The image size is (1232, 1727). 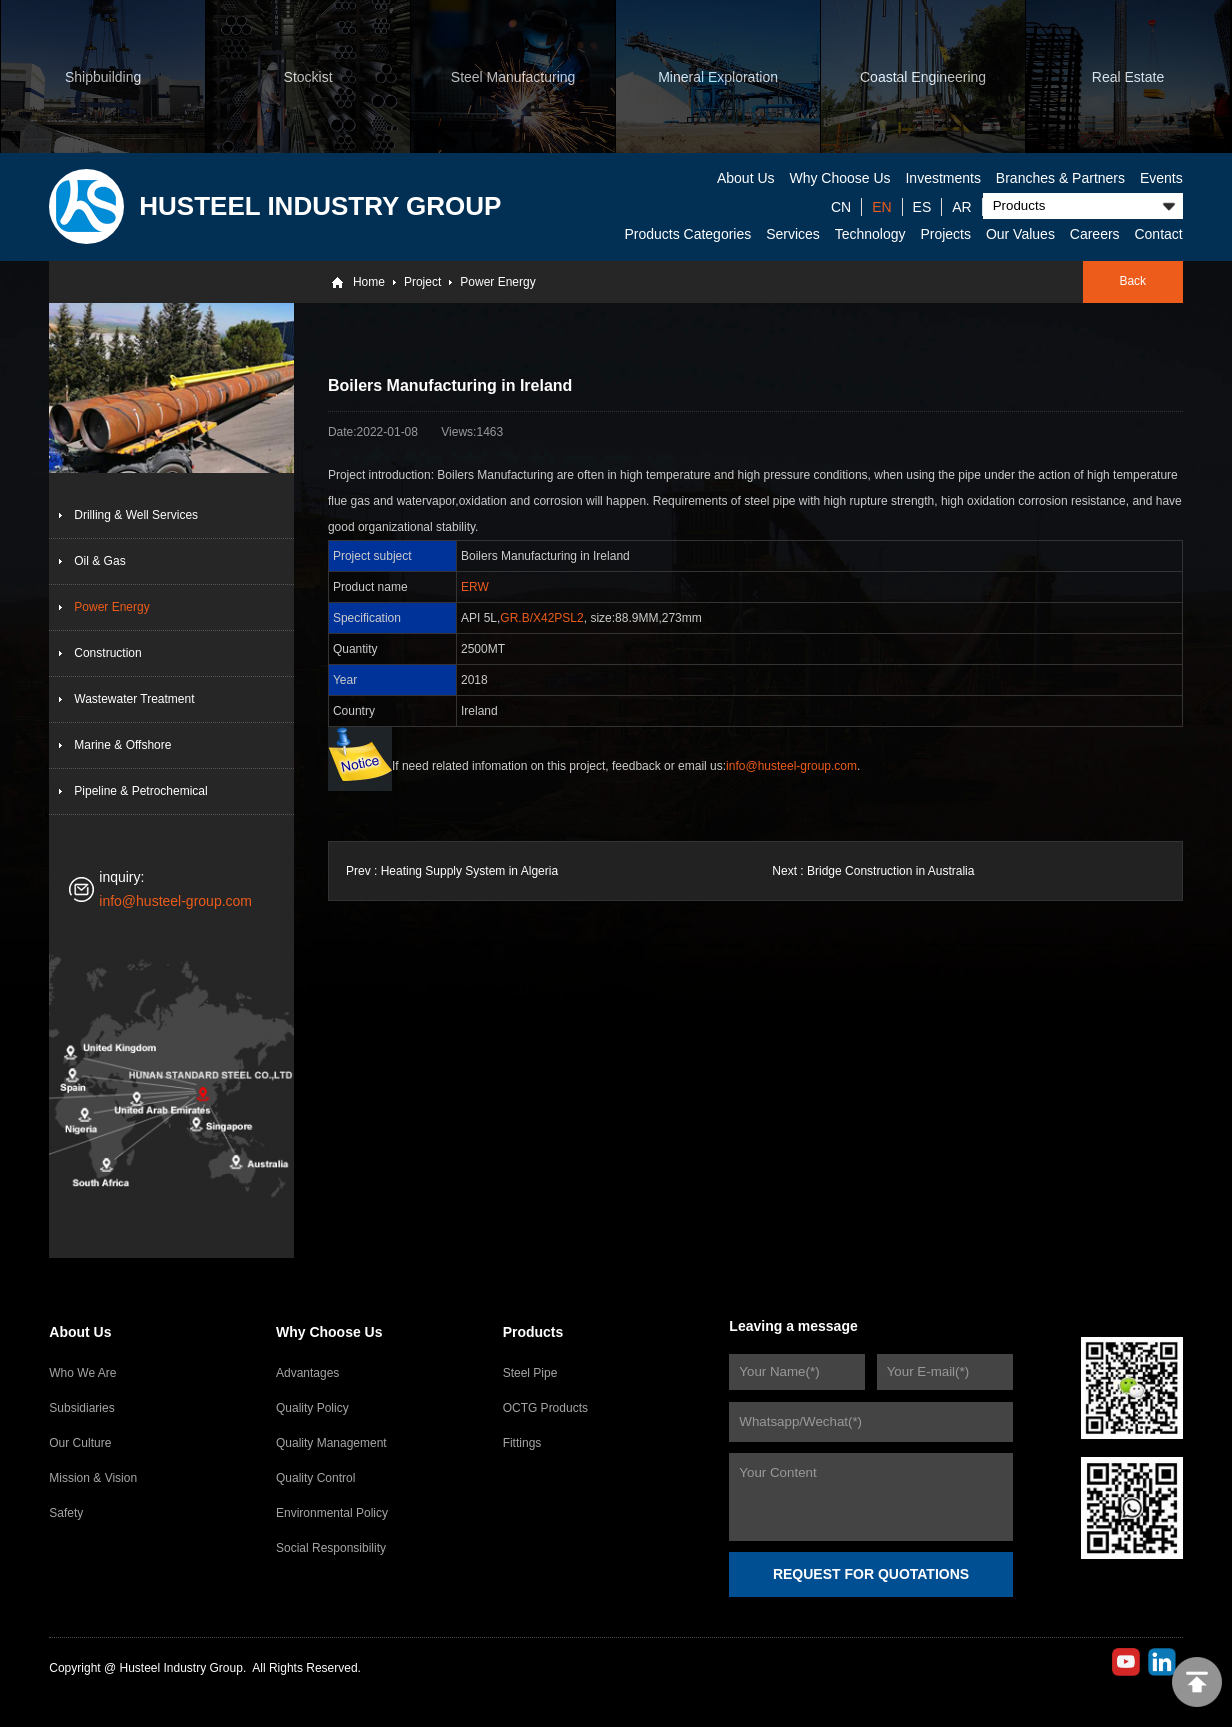 What do you see at coordinates (945, 234) in the screenshot?
I see `Projects` at bounding box center [945, 234].